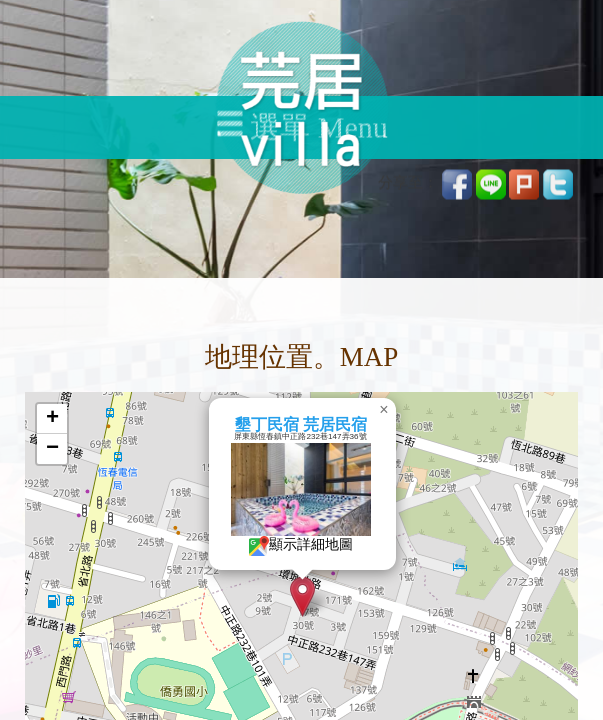 The height and width of the screenshot is (720, 603). Describe the element at coordinates (300, 424) in the screenshot. I see `墾丁民宿 芫居民宿` at that location.